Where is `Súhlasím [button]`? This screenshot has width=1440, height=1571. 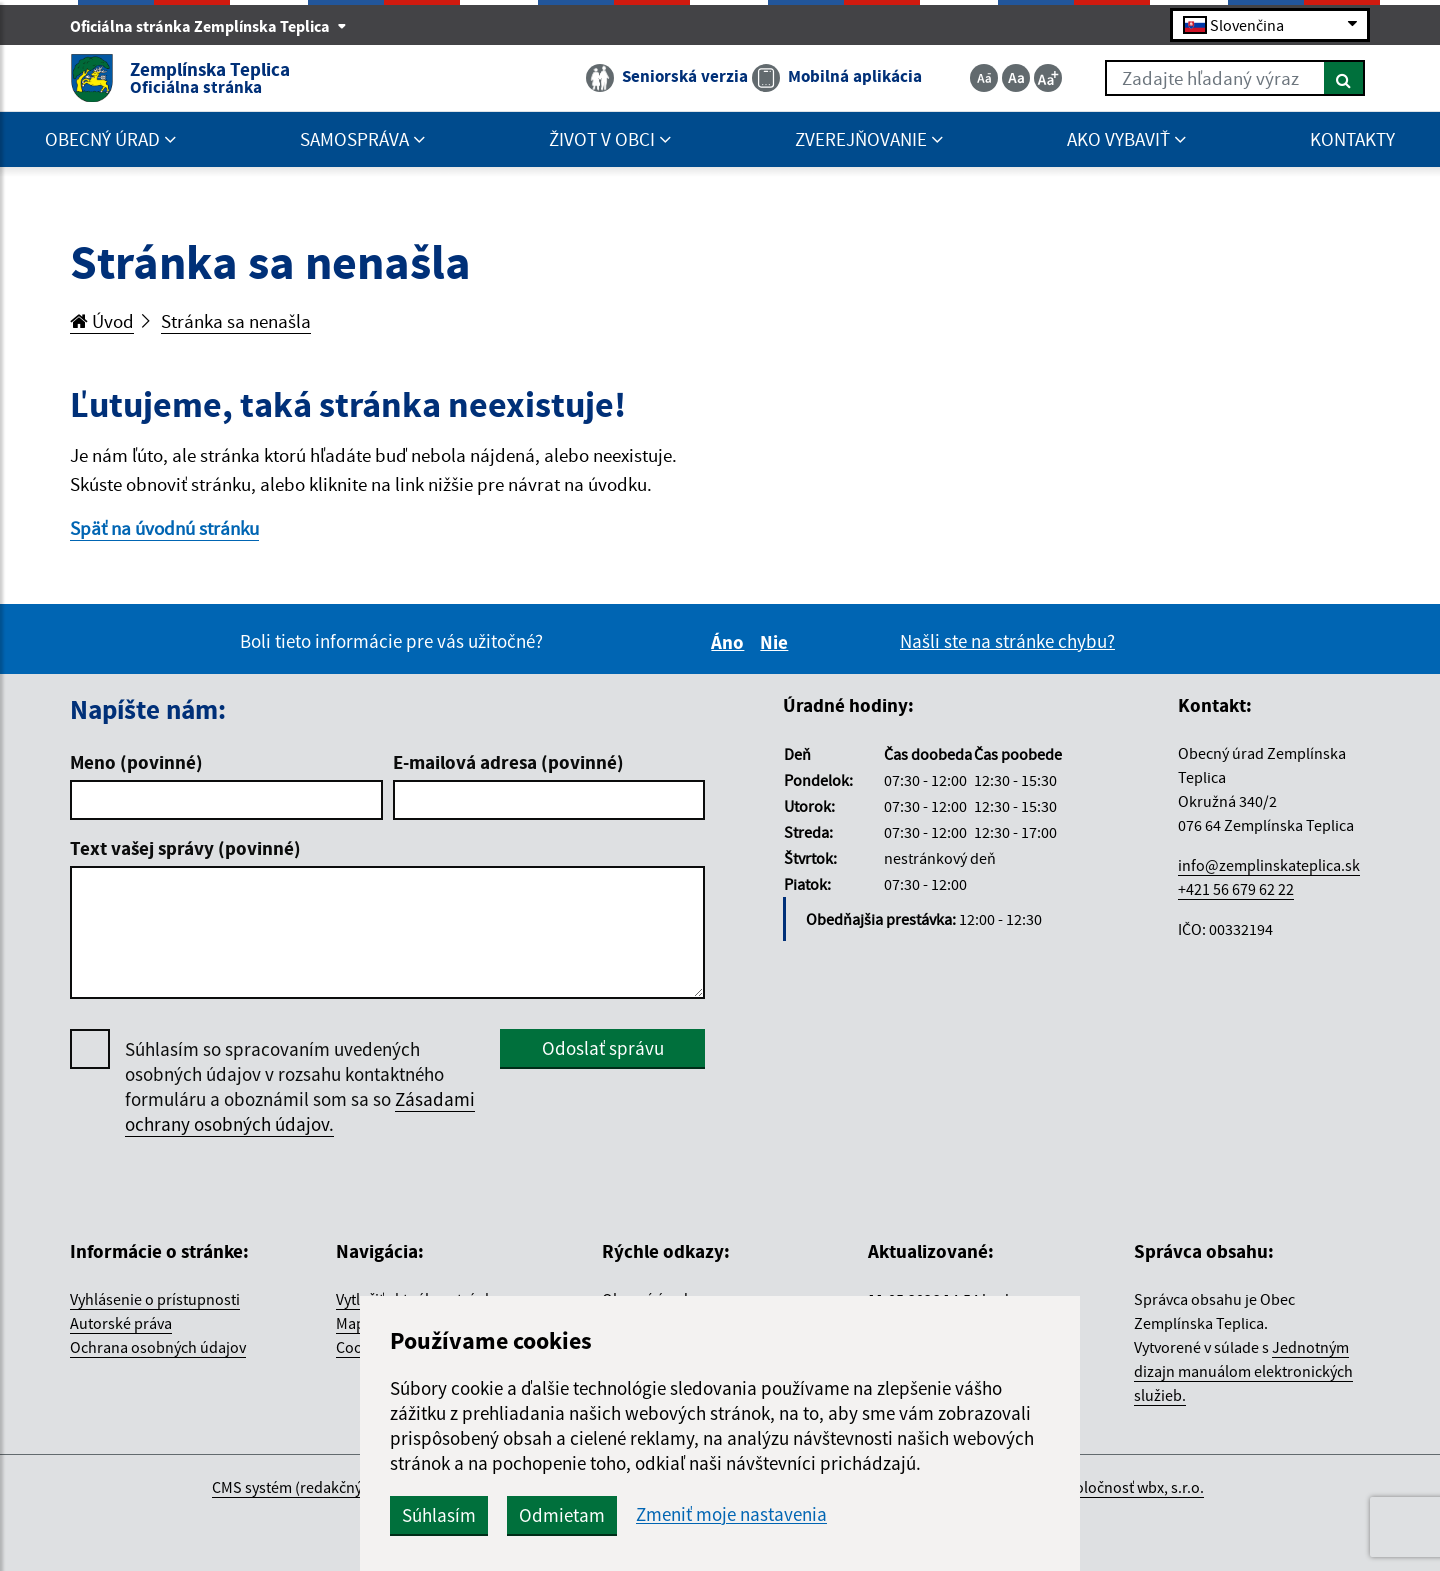
Súhlasím [button] is located at coordinates (439, 1515).